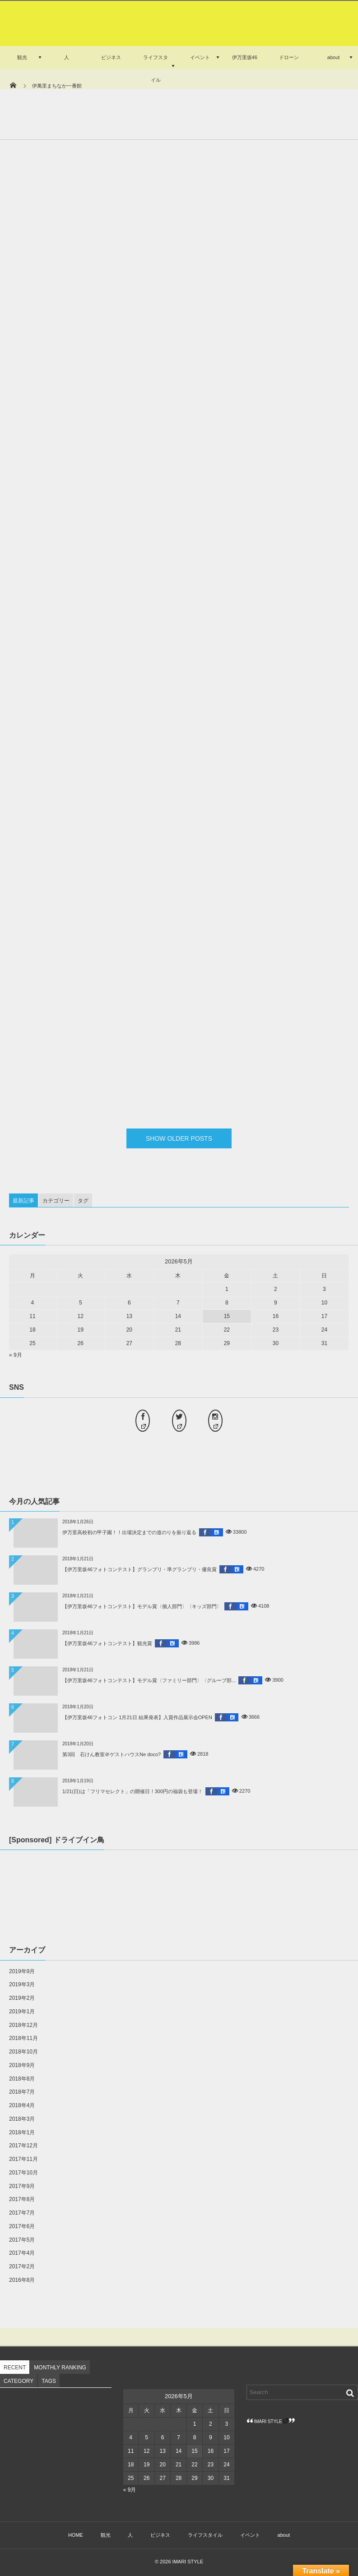 Image resolution: width=358 pixels, height=2576 pixels. Describe the element at coordinates (22, 2213) in the screenshot. I see `2017年7月` at that location.